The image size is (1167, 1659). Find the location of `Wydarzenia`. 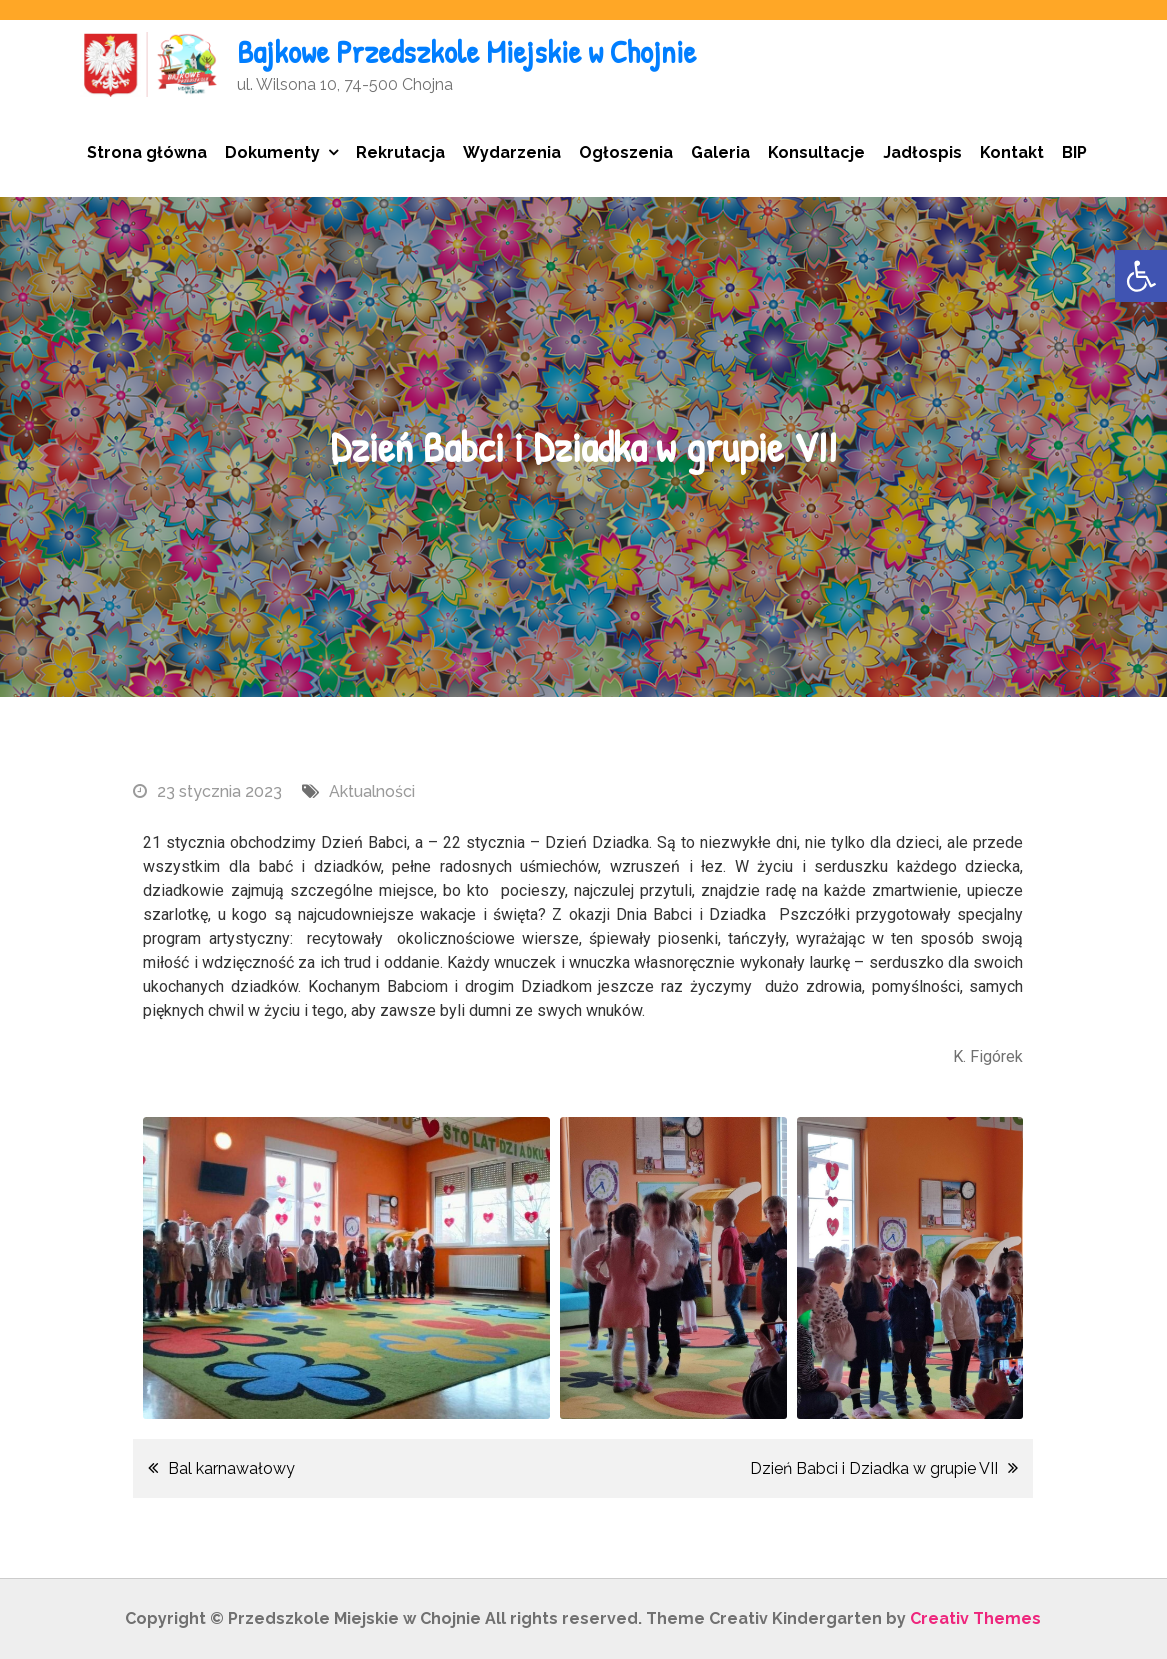

Wydarzenia is located at coordinates (512, 152).